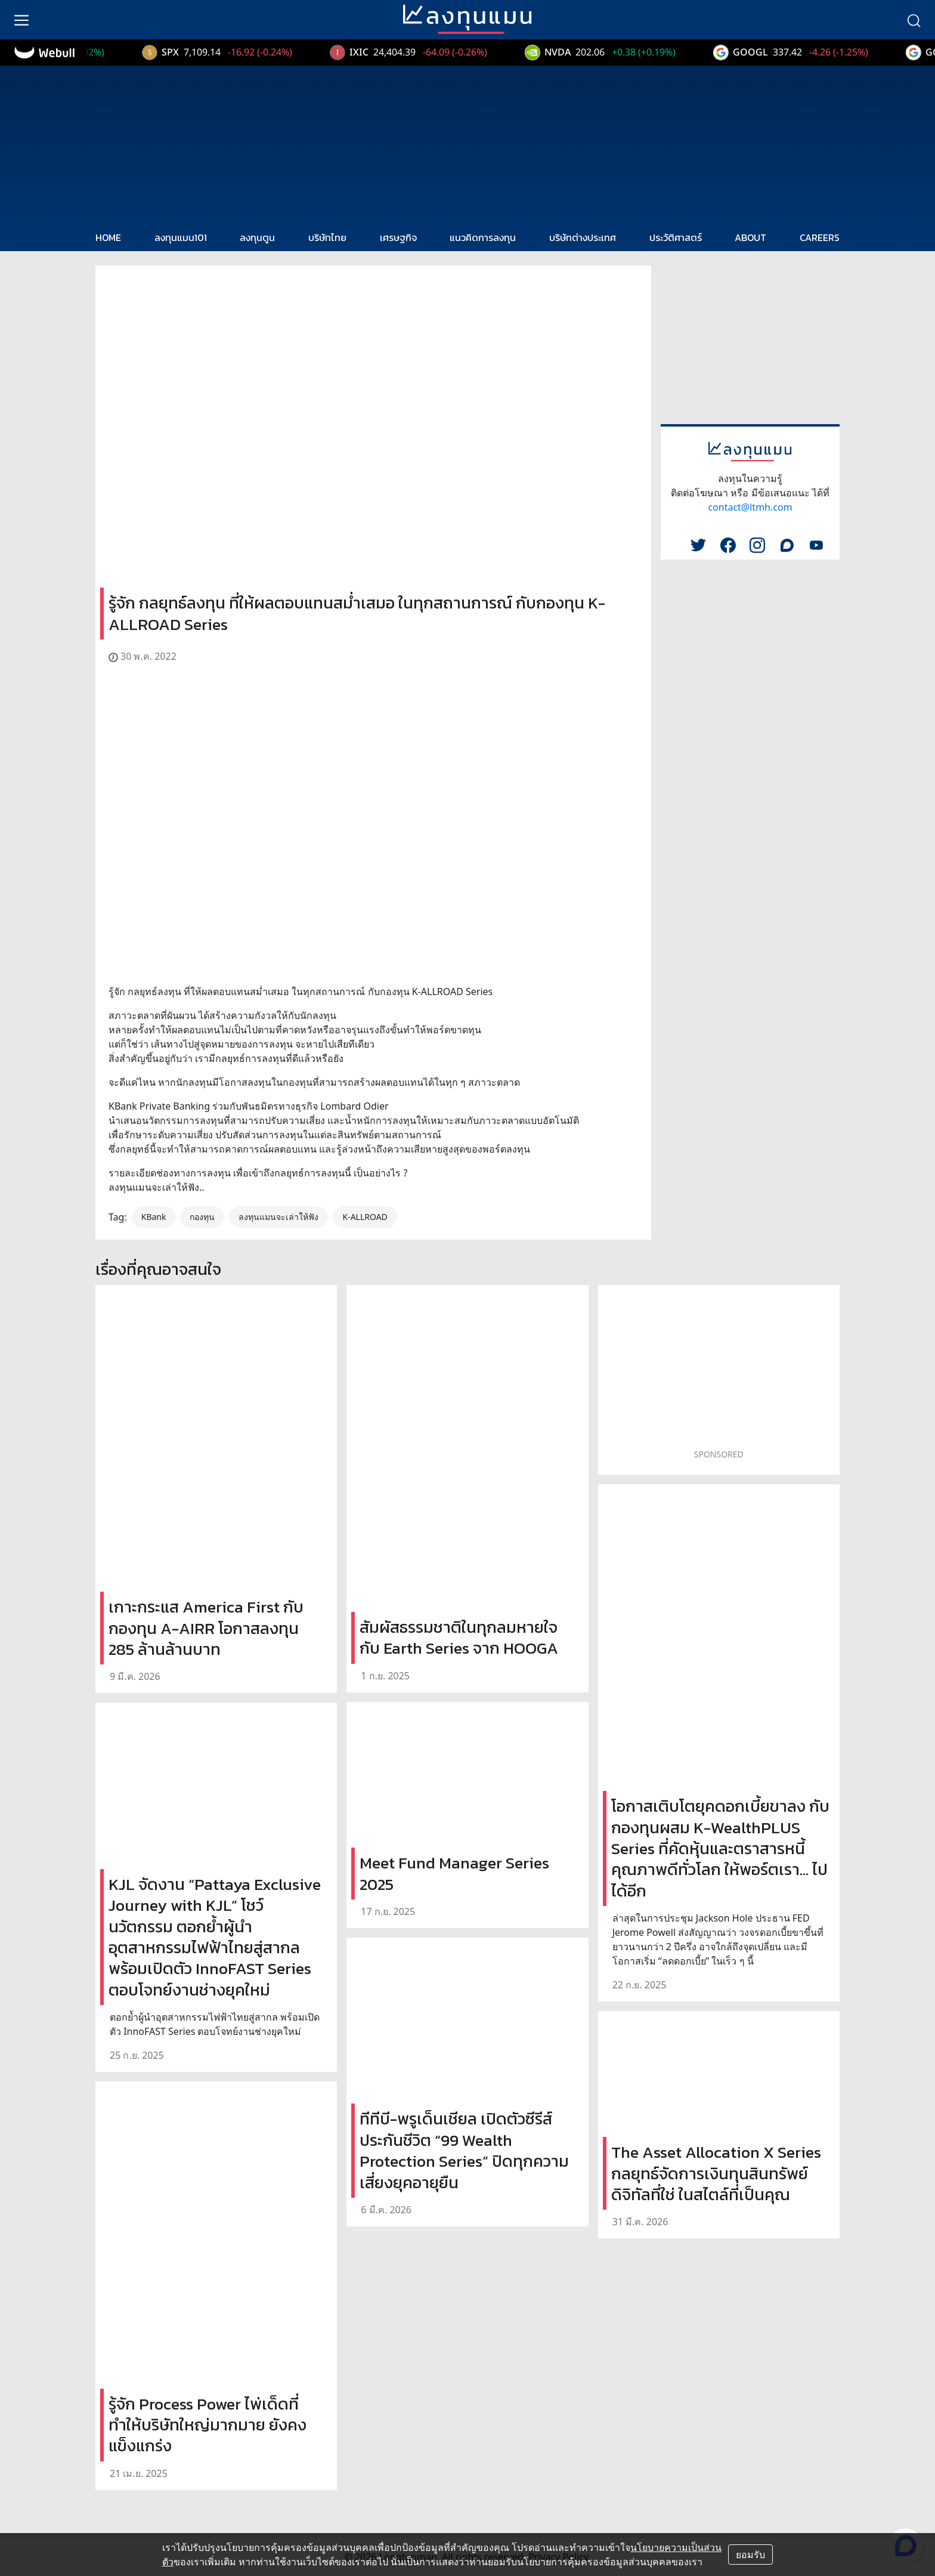  Describe the element at coordinates (364, 1216) in the screenshot. I see `K-ALLROAD` at that location.